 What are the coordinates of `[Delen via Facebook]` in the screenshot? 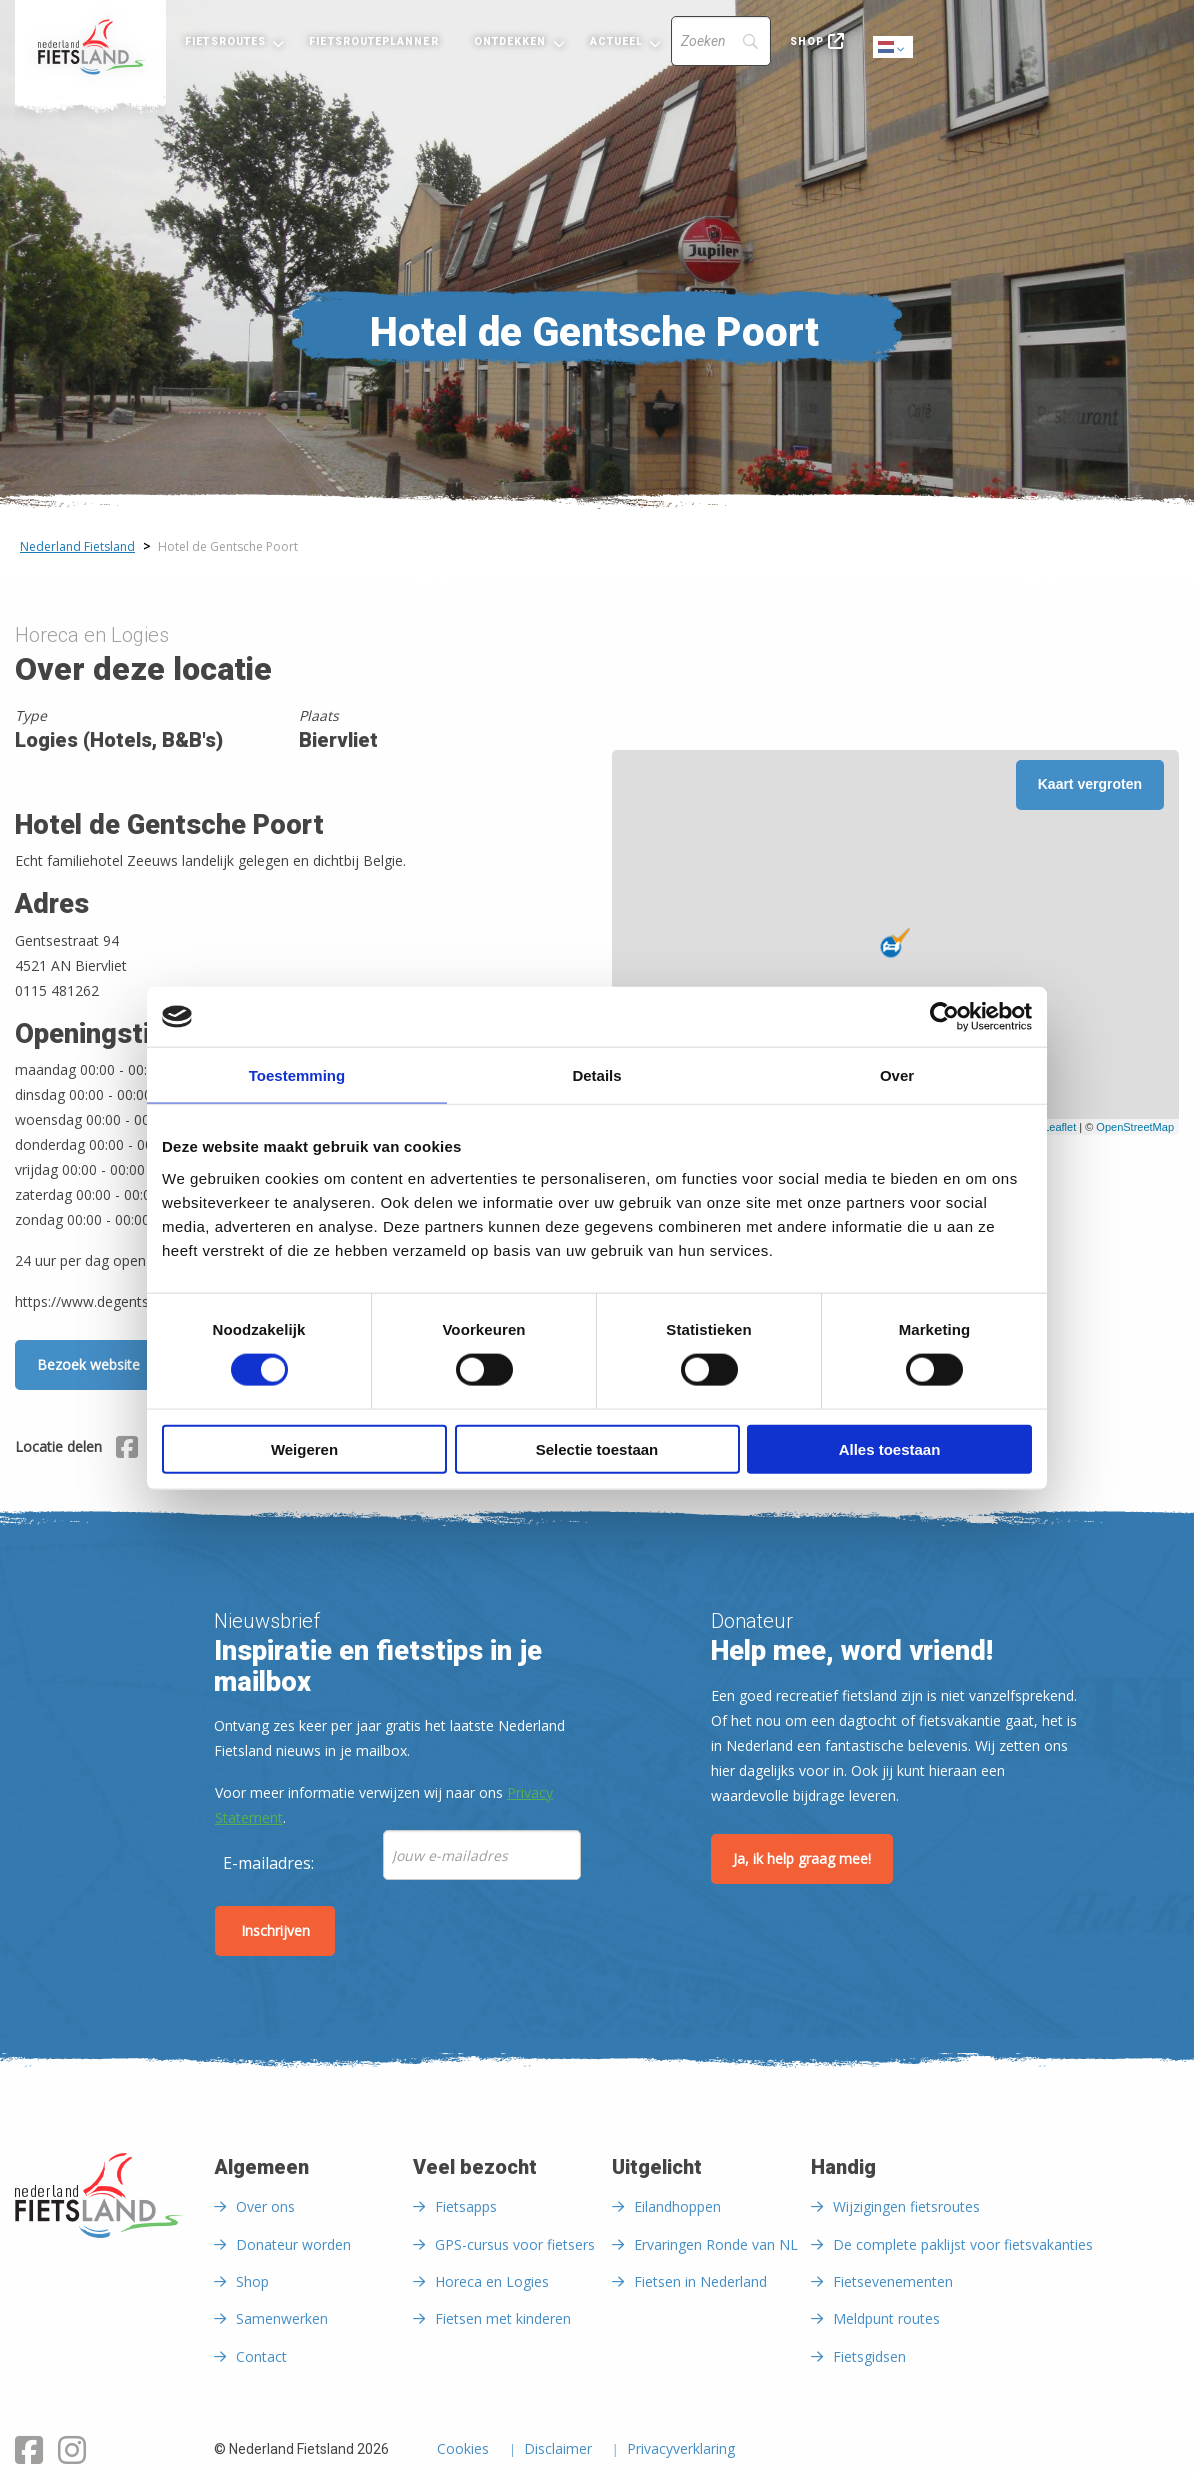 It's located at (127, 1450).